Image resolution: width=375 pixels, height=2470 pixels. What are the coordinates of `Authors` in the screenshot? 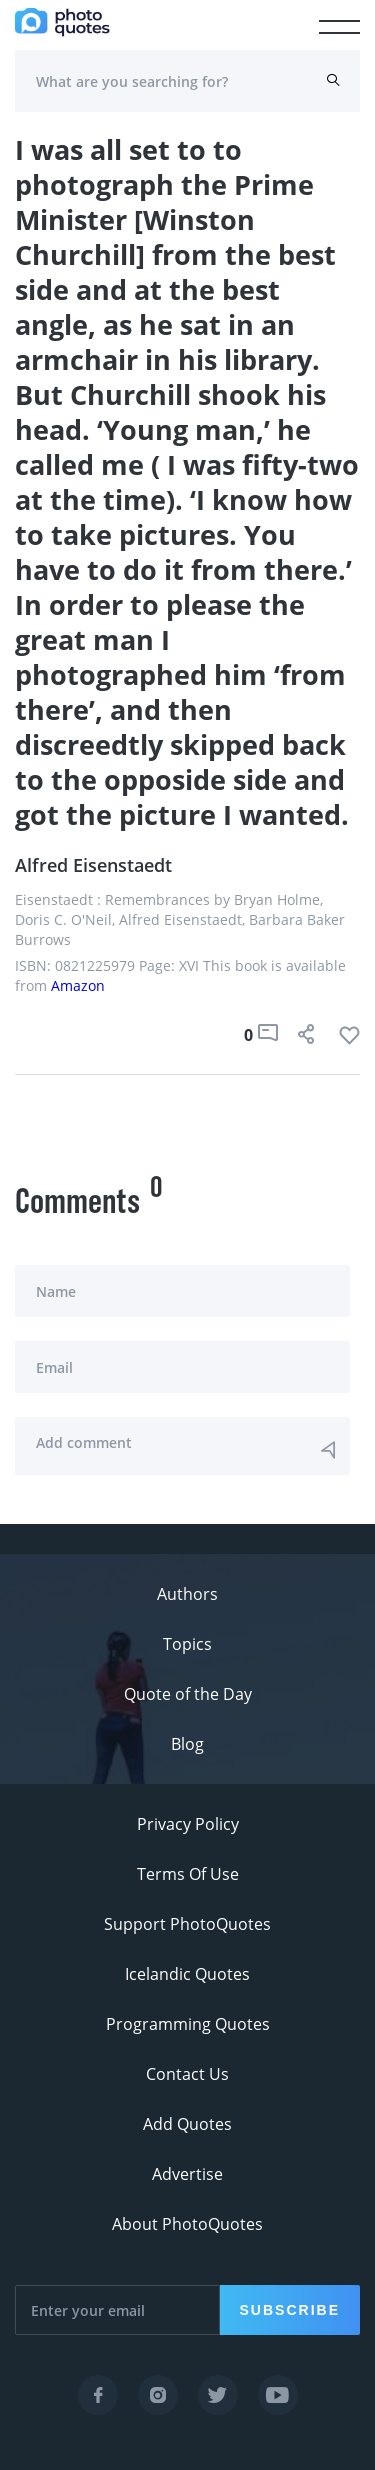 It's located at (187, 1594).